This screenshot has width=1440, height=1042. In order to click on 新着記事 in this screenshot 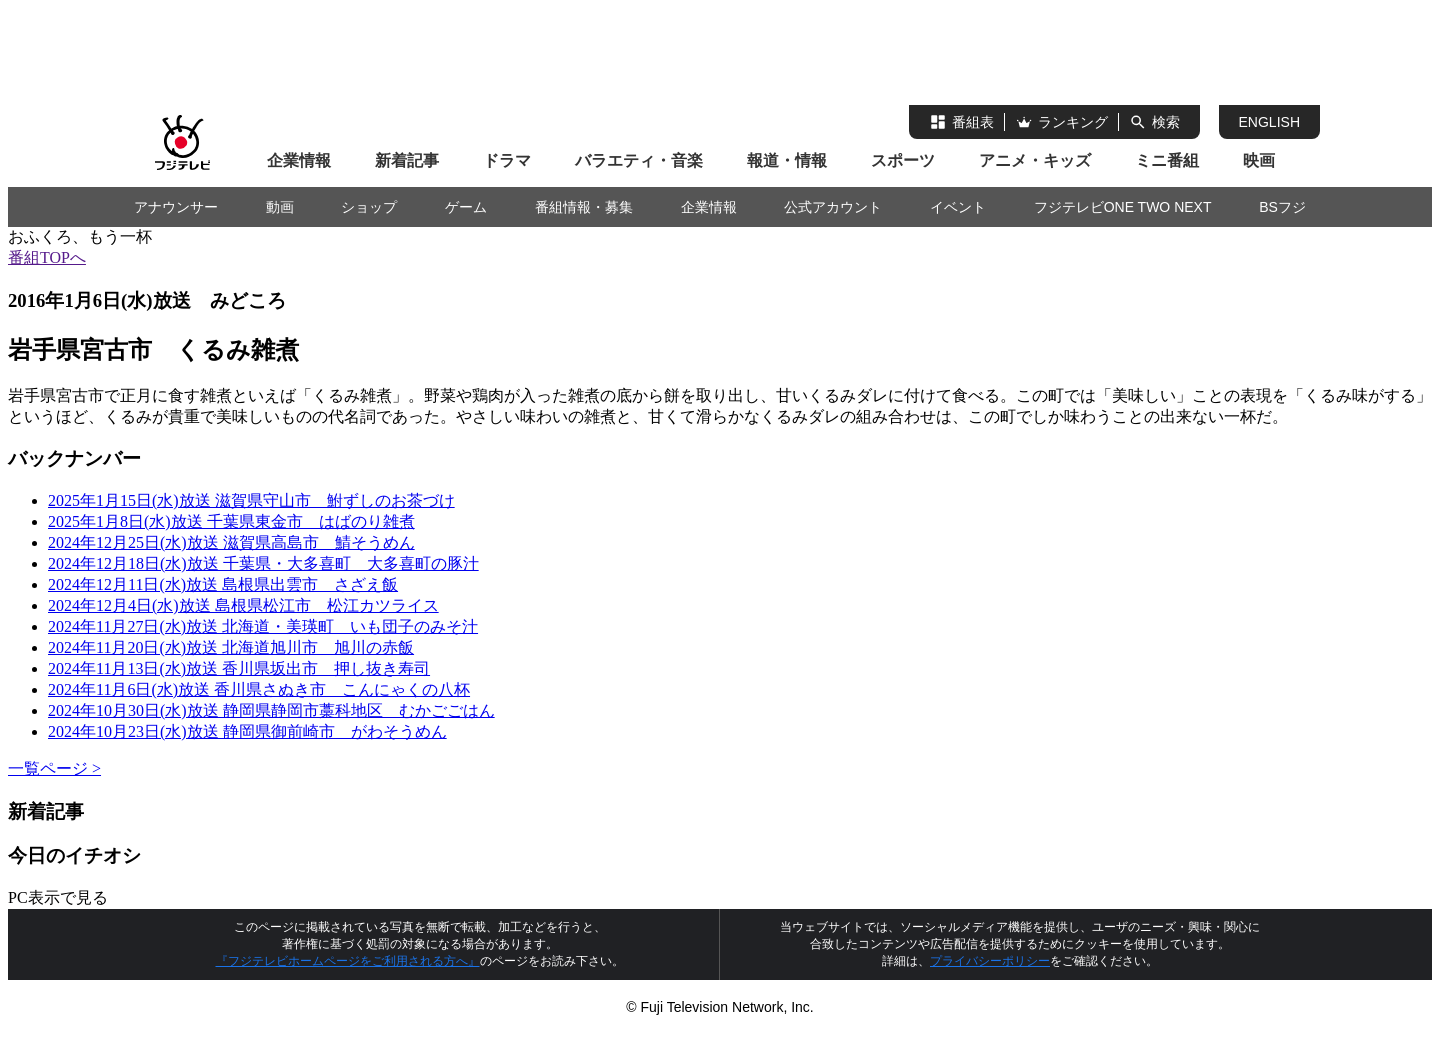, I will do `click(407, 160)`.